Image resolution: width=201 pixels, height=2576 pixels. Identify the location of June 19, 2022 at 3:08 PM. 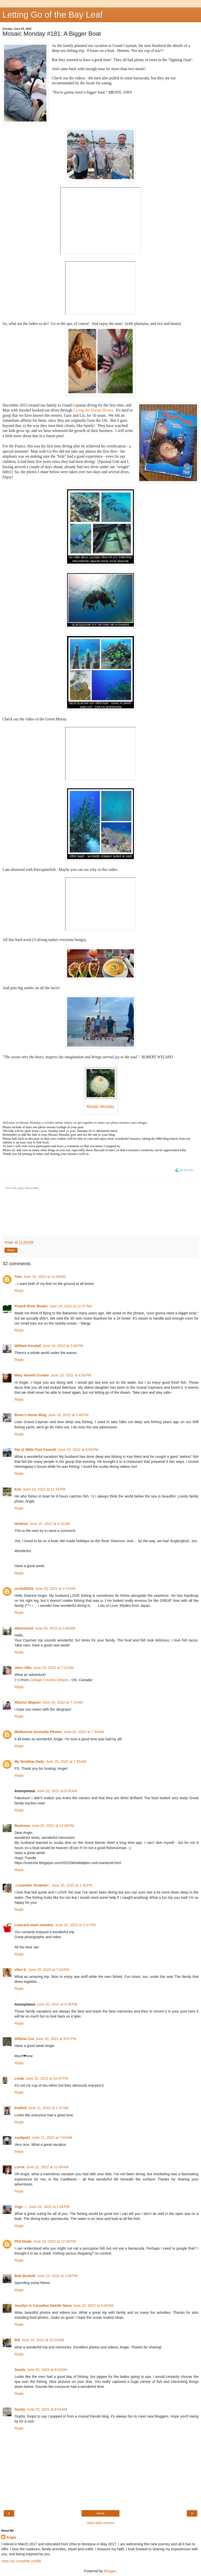
(62, 1346).